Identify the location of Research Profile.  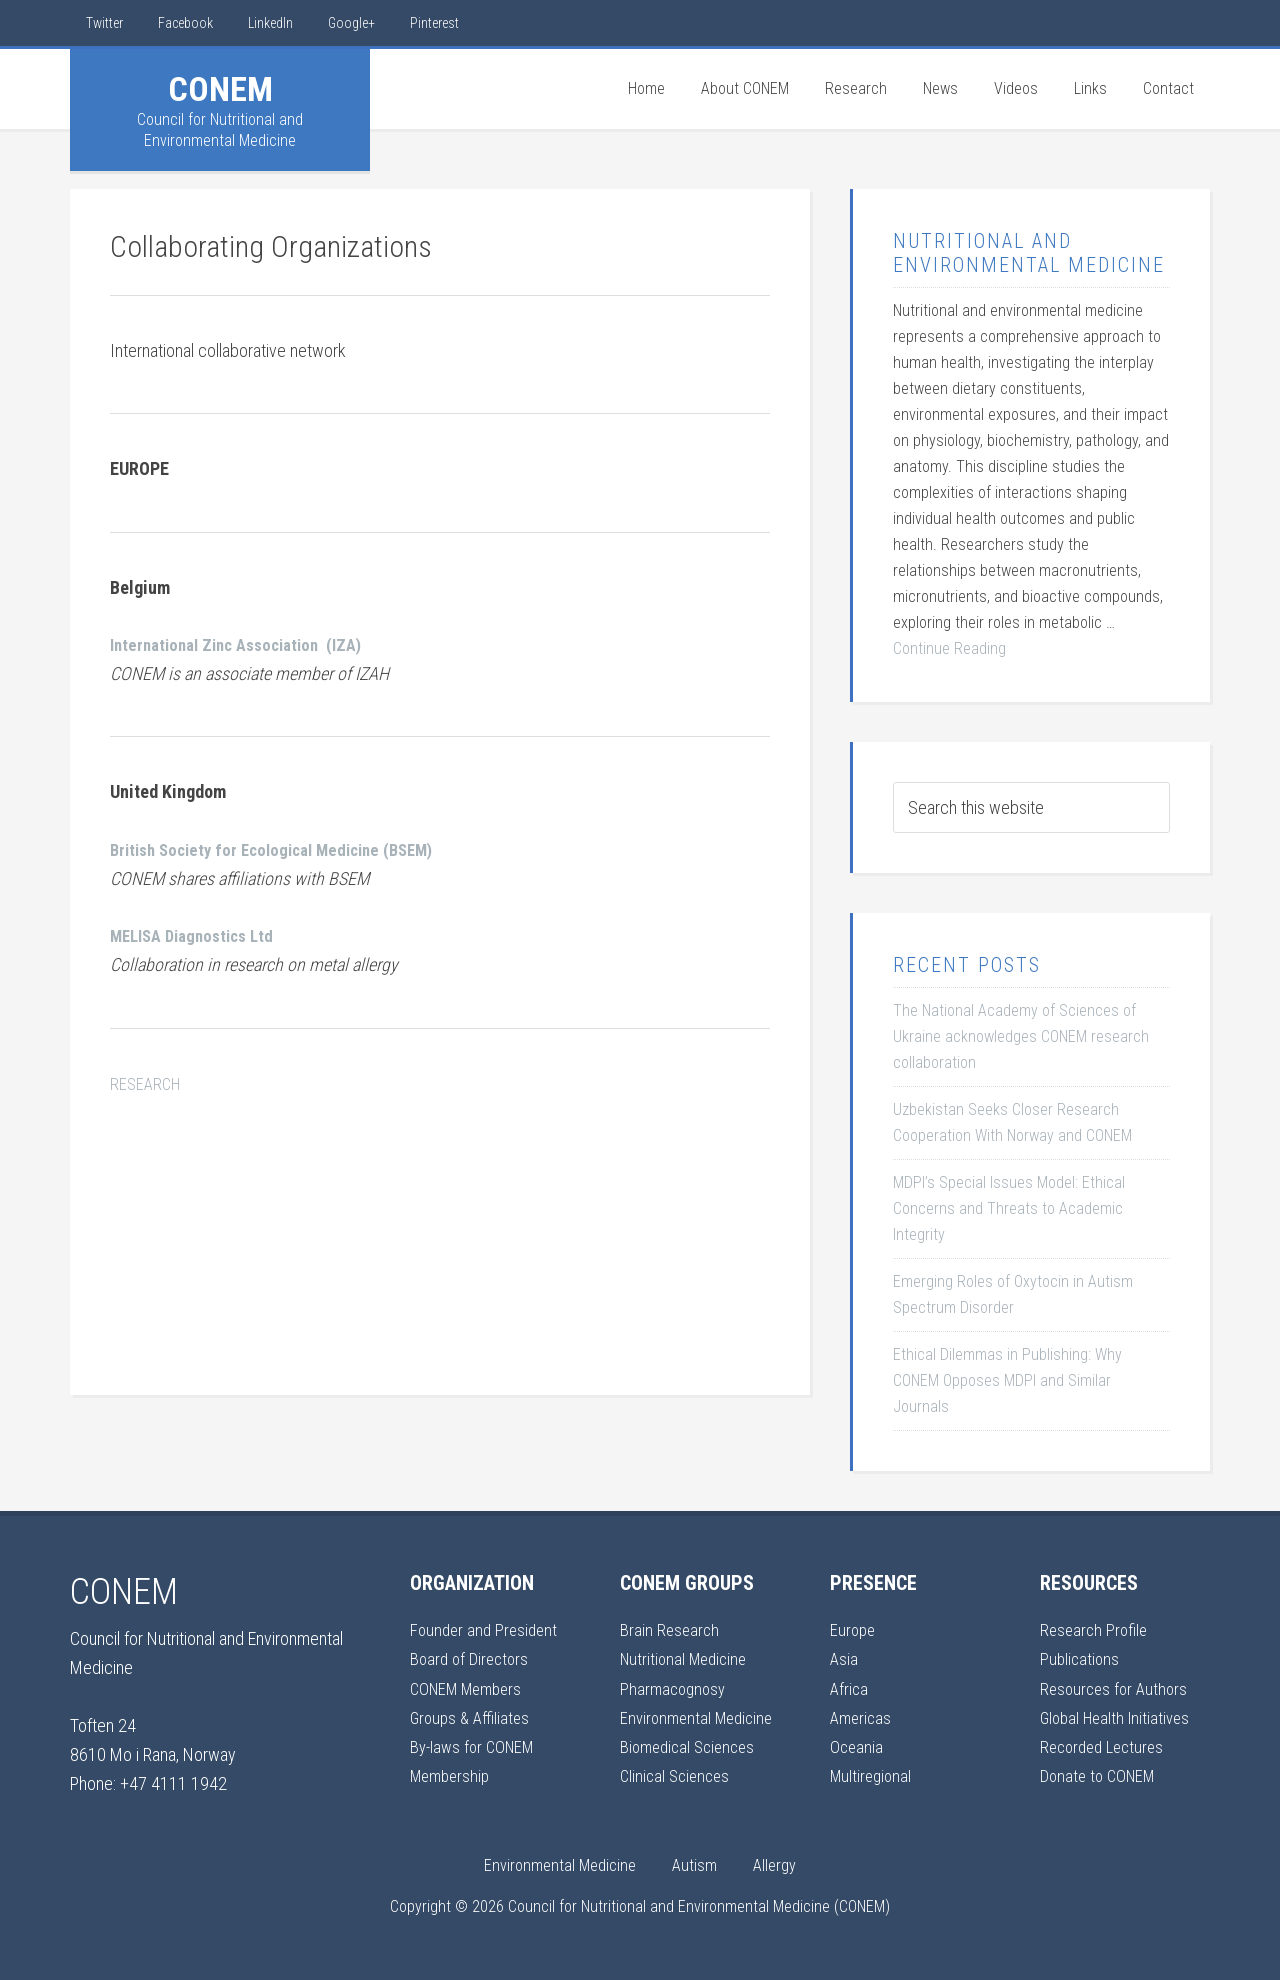
(1096, 1629).